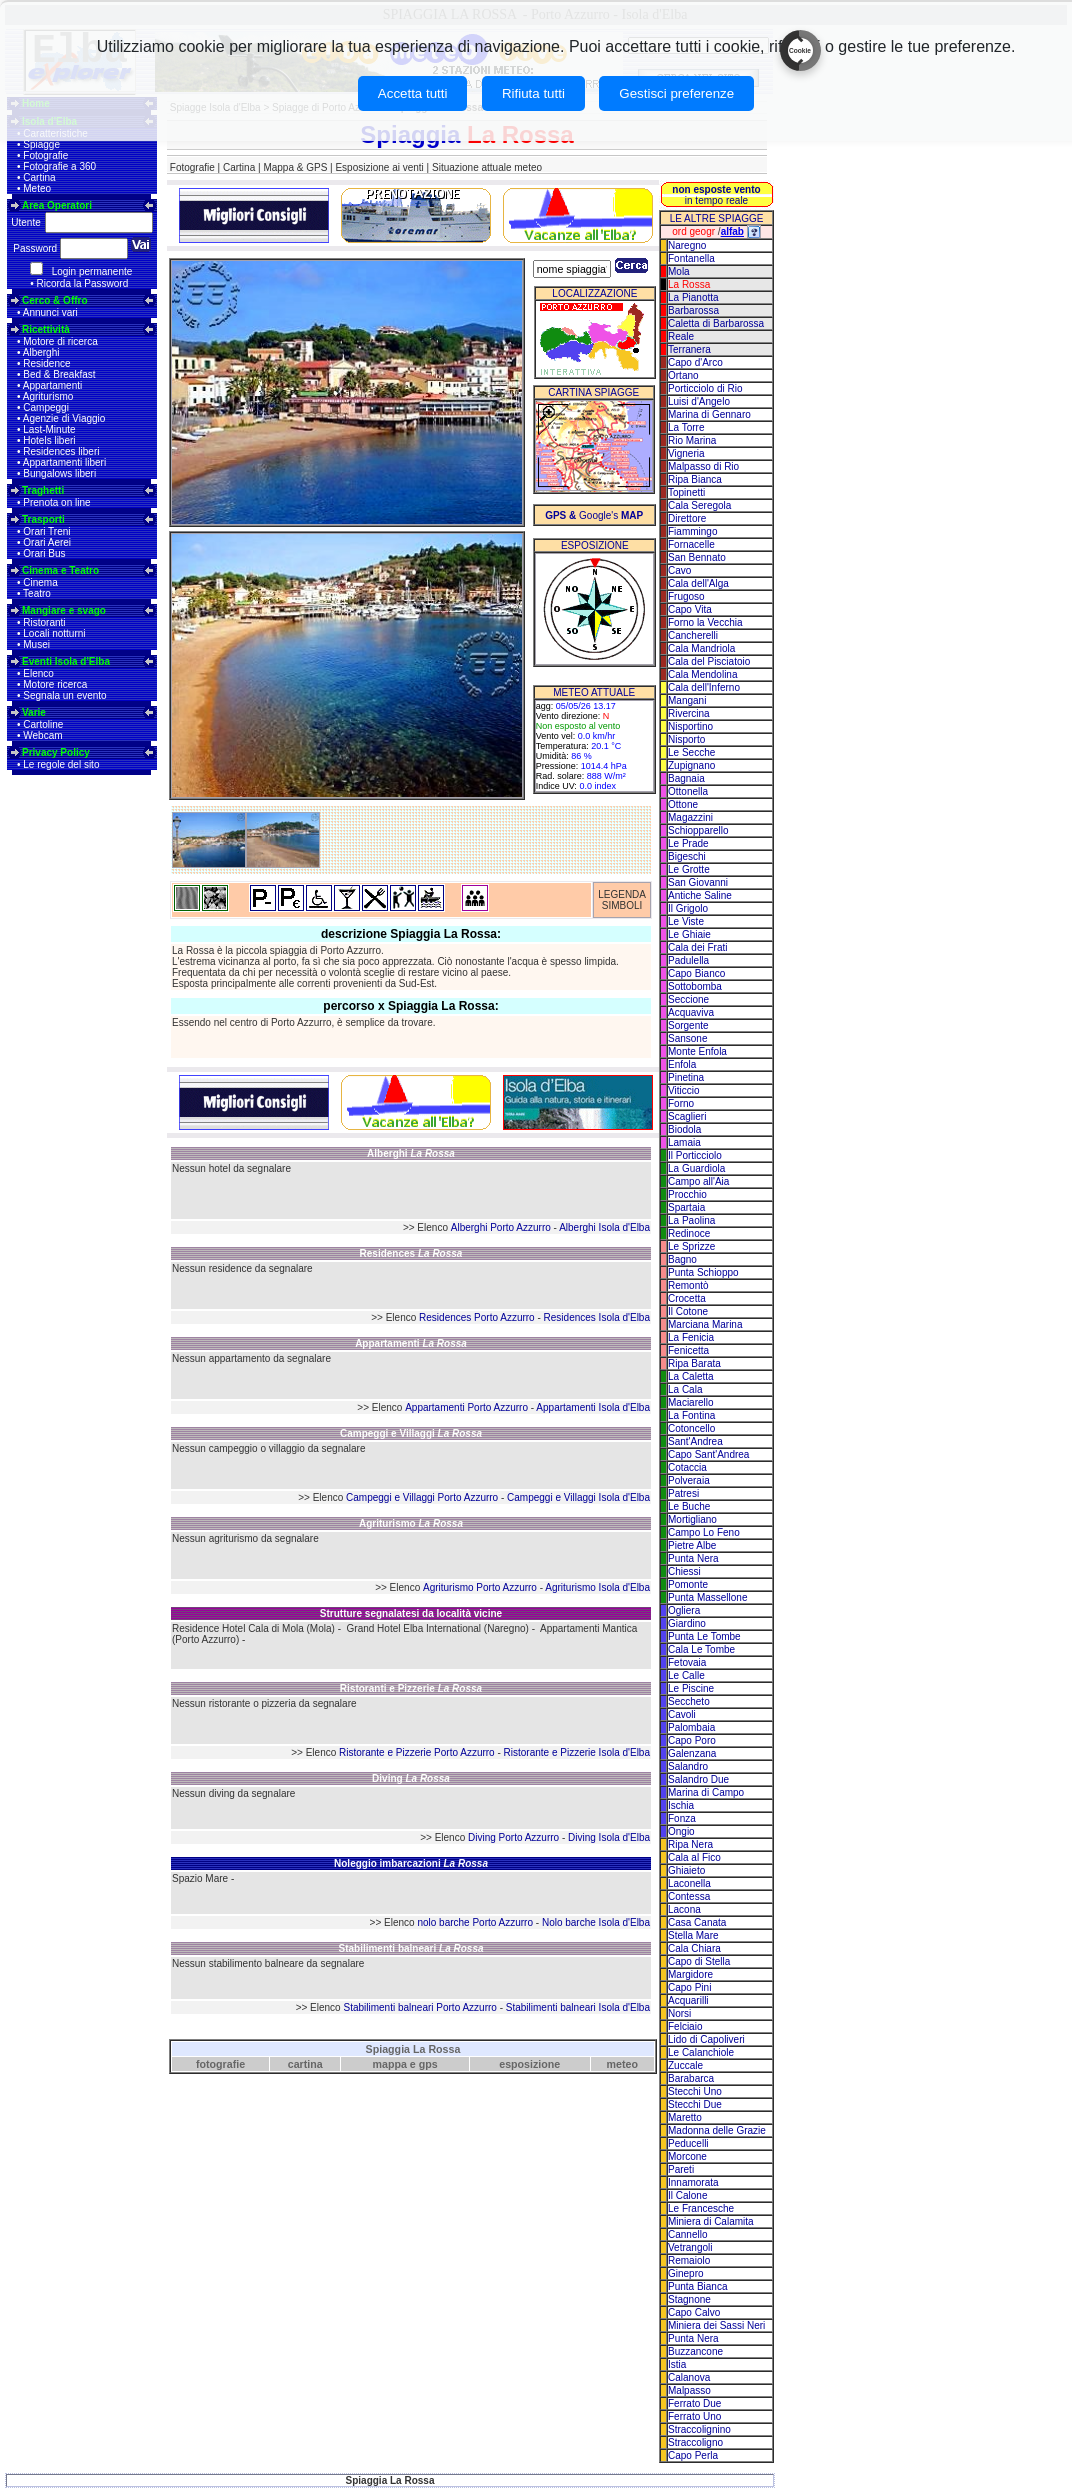 This screenshot has height=2488, width=1072. Describe the element at coordinates (694, 2403) in the screenshot. I see `Ferrato Due` at that location.